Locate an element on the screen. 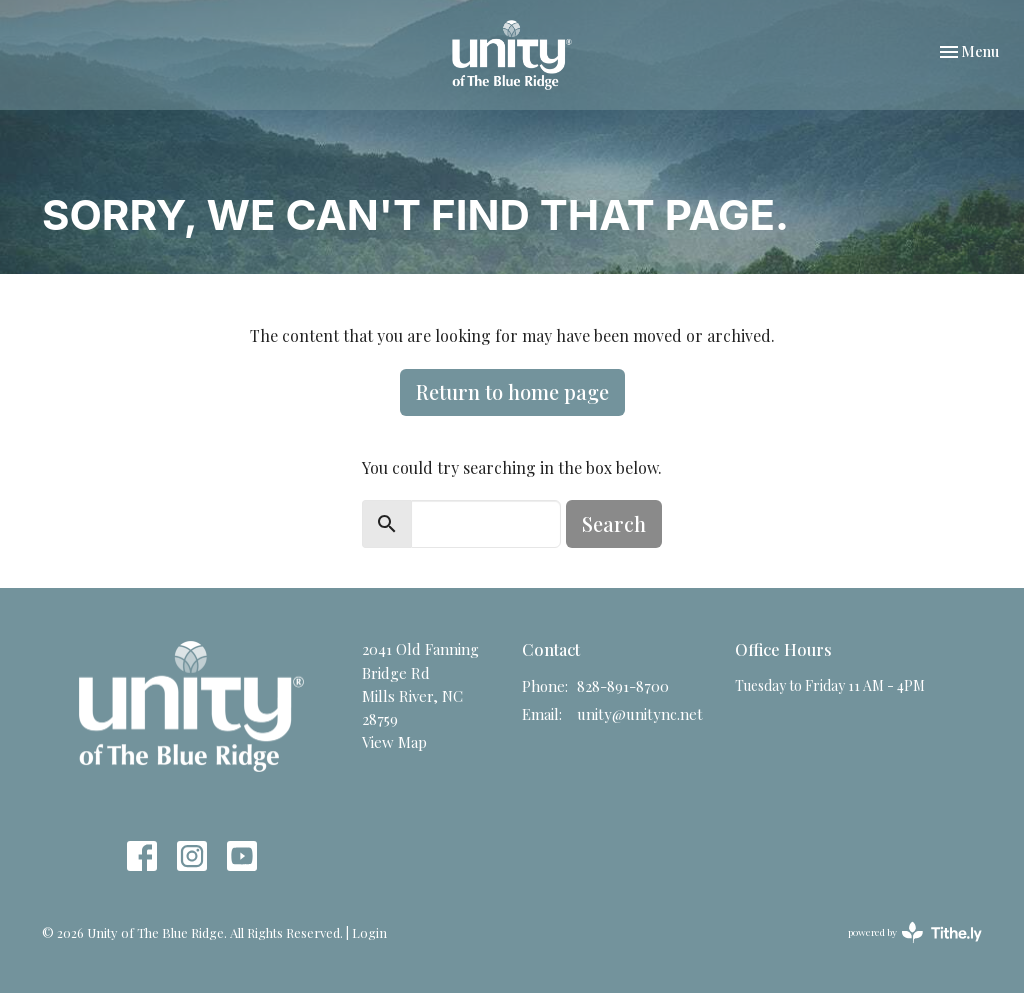 Image resolution: width=1024 pixels, height=993 pixels. powered by is located at coordinates (915, 932).